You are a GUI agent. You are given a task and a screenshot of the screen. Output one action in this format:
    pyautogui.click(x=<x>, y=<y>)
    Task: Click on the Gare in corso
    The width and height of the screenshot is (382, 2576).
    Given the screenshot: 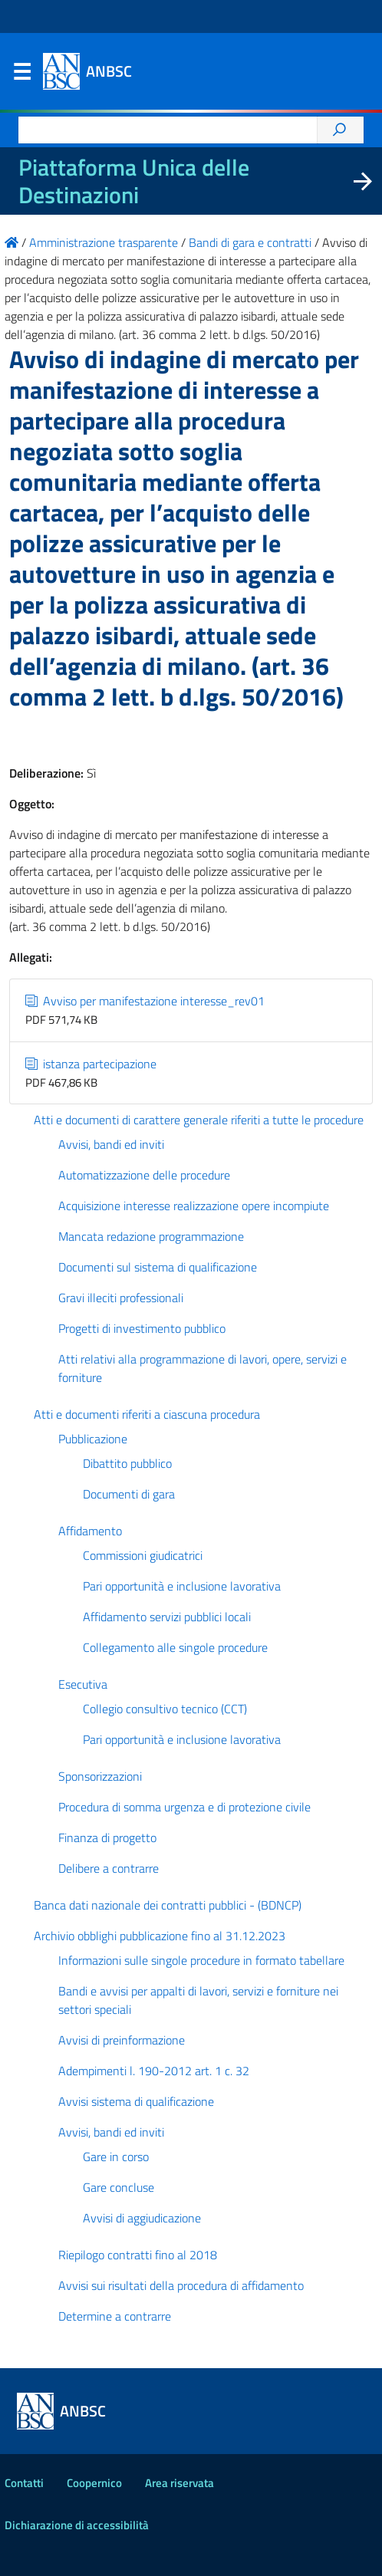 What is the action you would take?
    pyautogui.click(x=116, y=2156)
    